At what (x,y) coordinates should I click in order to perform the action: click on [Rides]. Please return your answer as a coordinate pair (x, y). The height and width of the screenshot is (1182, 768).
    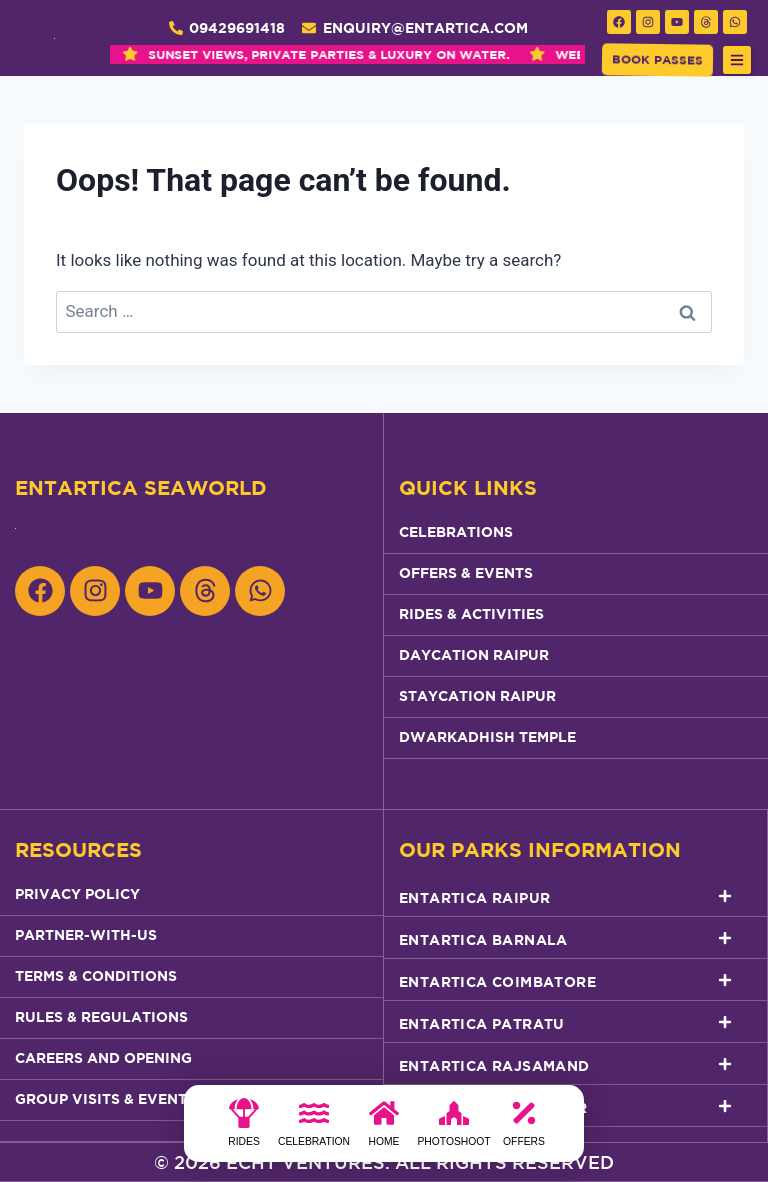
    Looking at the image, I should click on (244, 1129).